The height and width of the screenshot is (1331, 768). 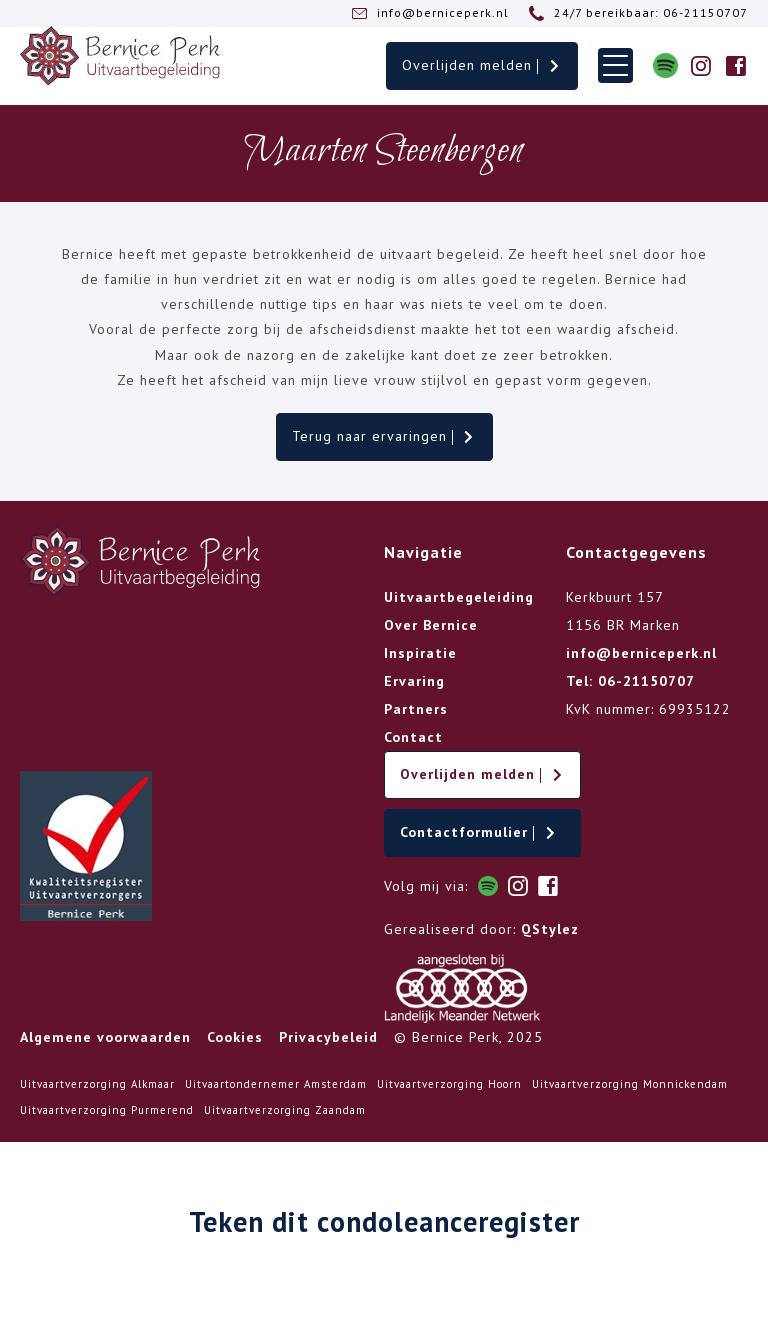 What do you see at coordinates (459, 597) in the screenshot?
I see `Uitvaartbegeleiding` at bounding box center [459, 597].